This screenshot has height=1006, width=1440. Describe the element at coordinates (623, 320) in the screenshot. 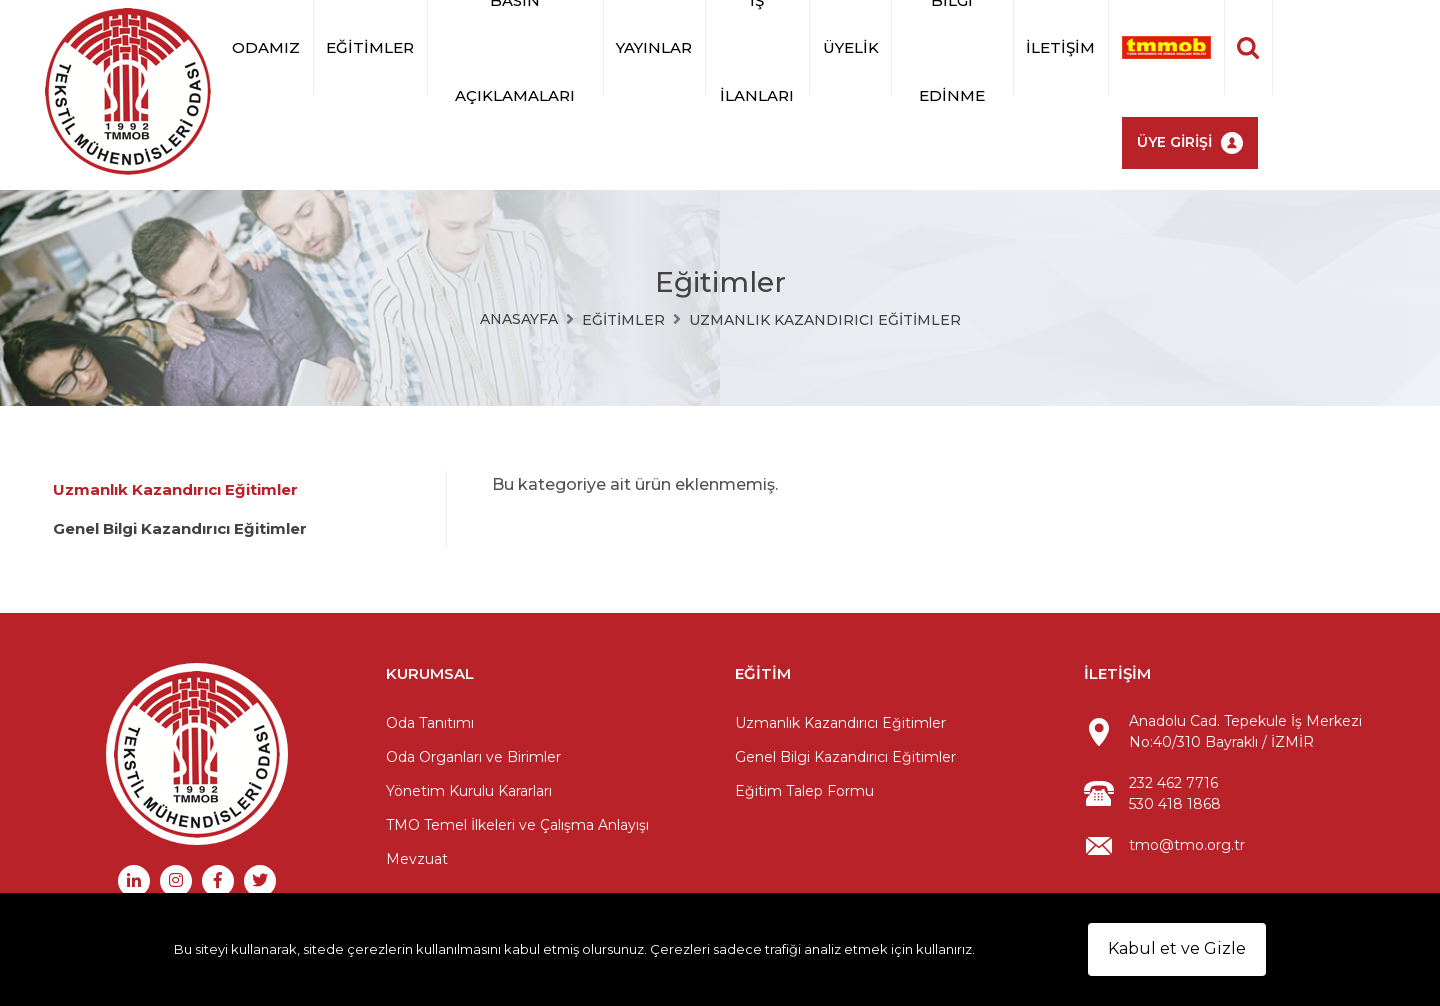

I see `Eğitimler` at that location.